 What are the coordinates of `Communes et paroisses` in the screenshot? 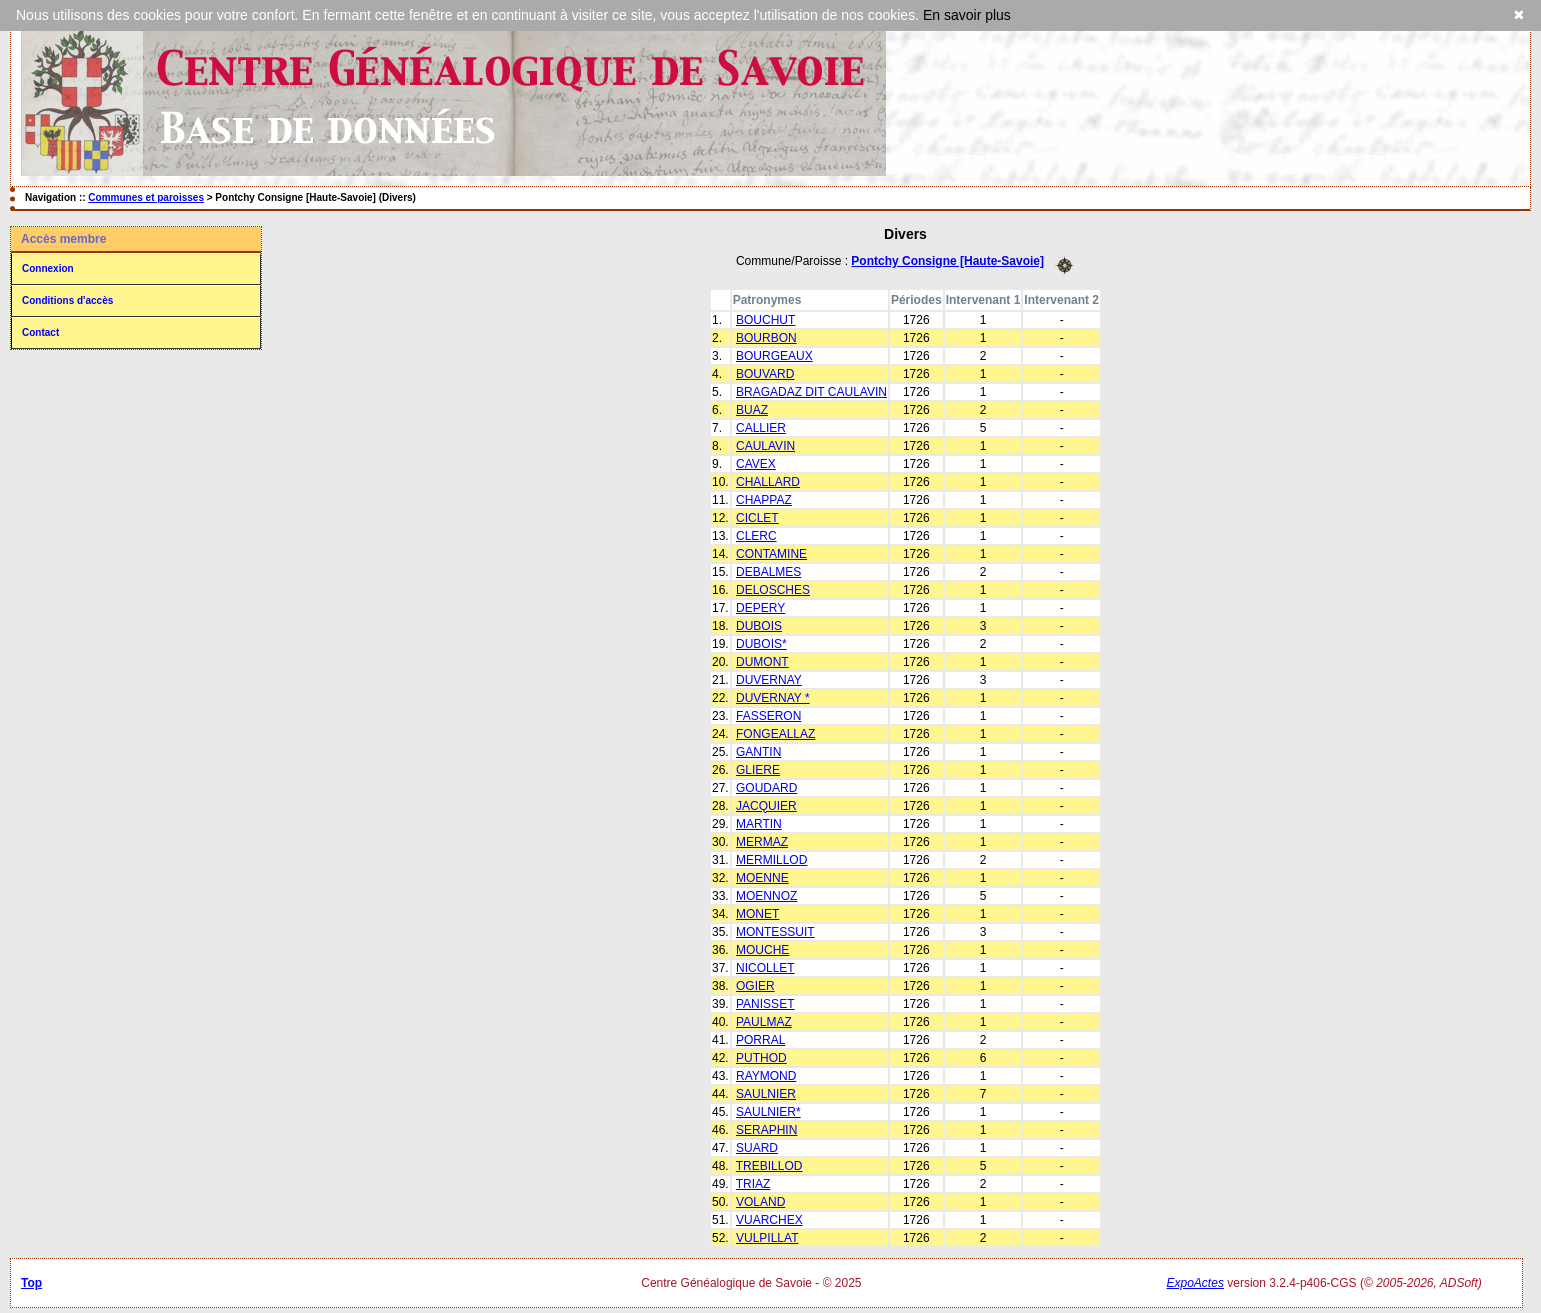 It's located at (146, 197).